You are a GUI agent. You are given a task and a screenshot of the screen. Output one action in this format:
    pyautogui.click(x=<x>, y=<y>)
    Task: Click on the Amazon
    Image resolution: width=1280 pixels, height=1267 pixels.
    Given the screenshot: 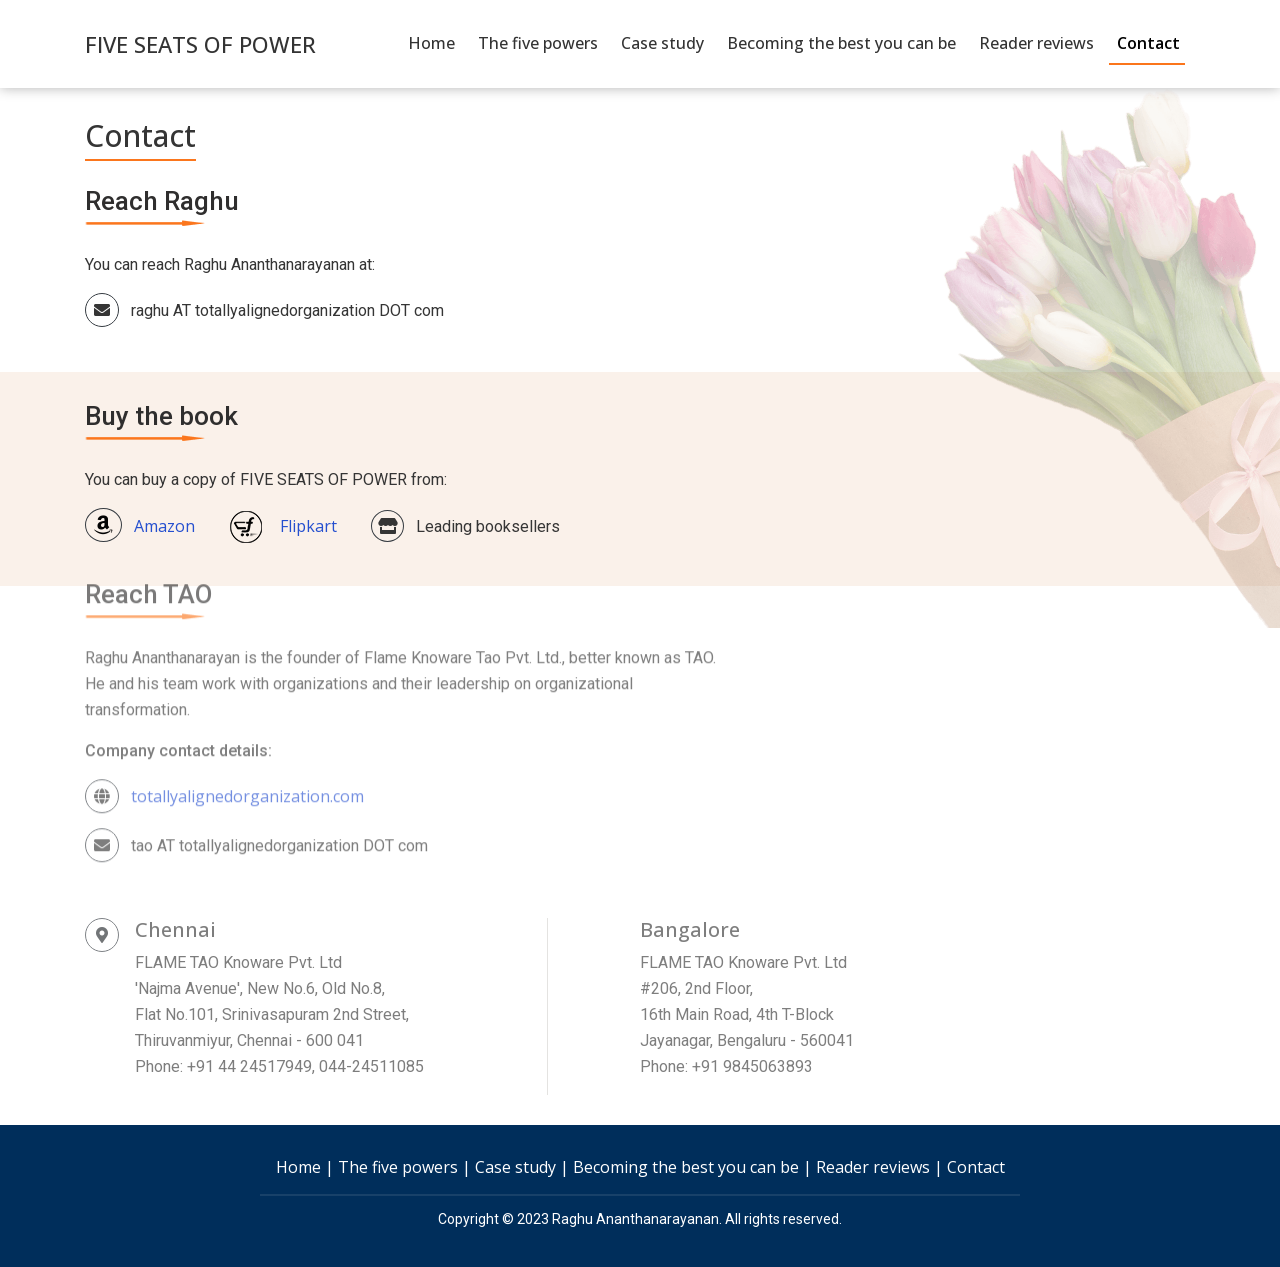 What is the action you would take?
    pyautogui.click(x=140, y=520)
    